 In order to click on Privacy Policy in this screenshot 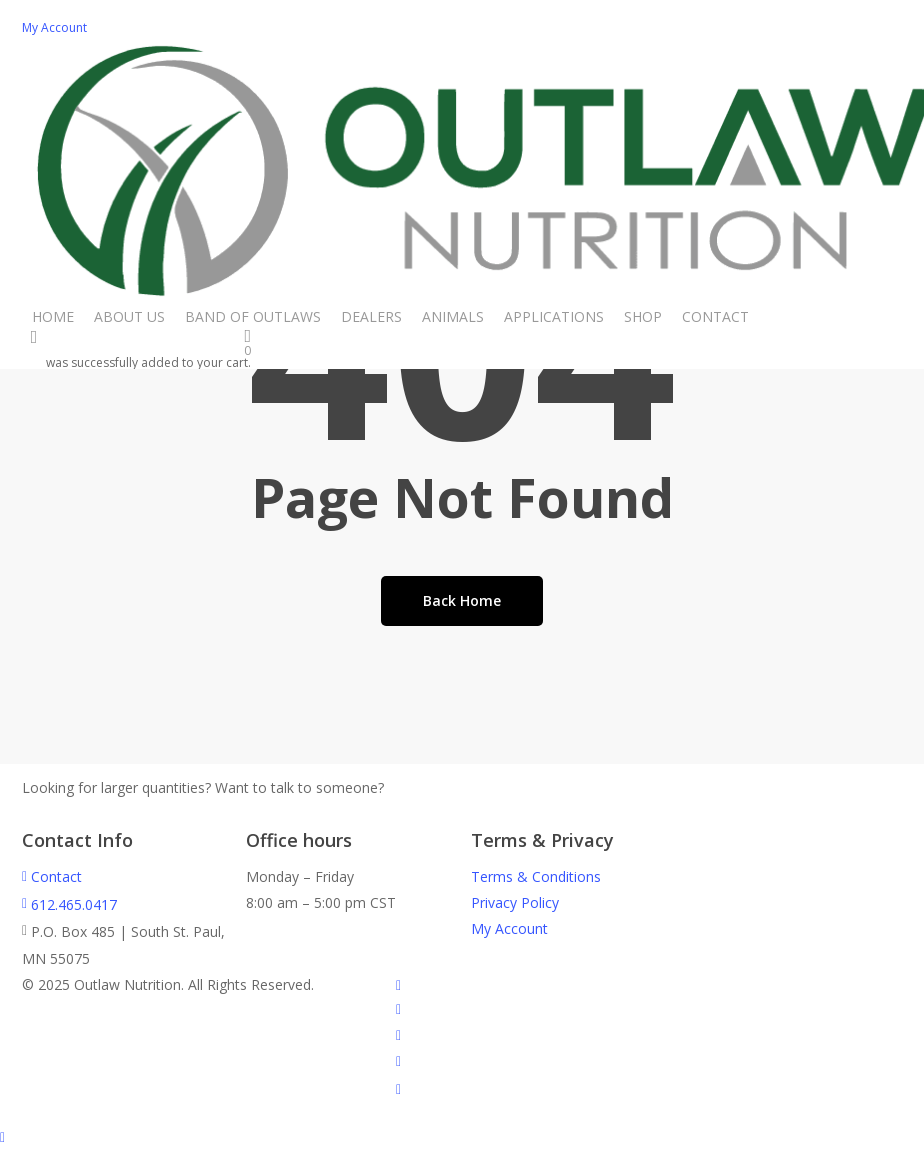, I will do `click(515, 902)`.